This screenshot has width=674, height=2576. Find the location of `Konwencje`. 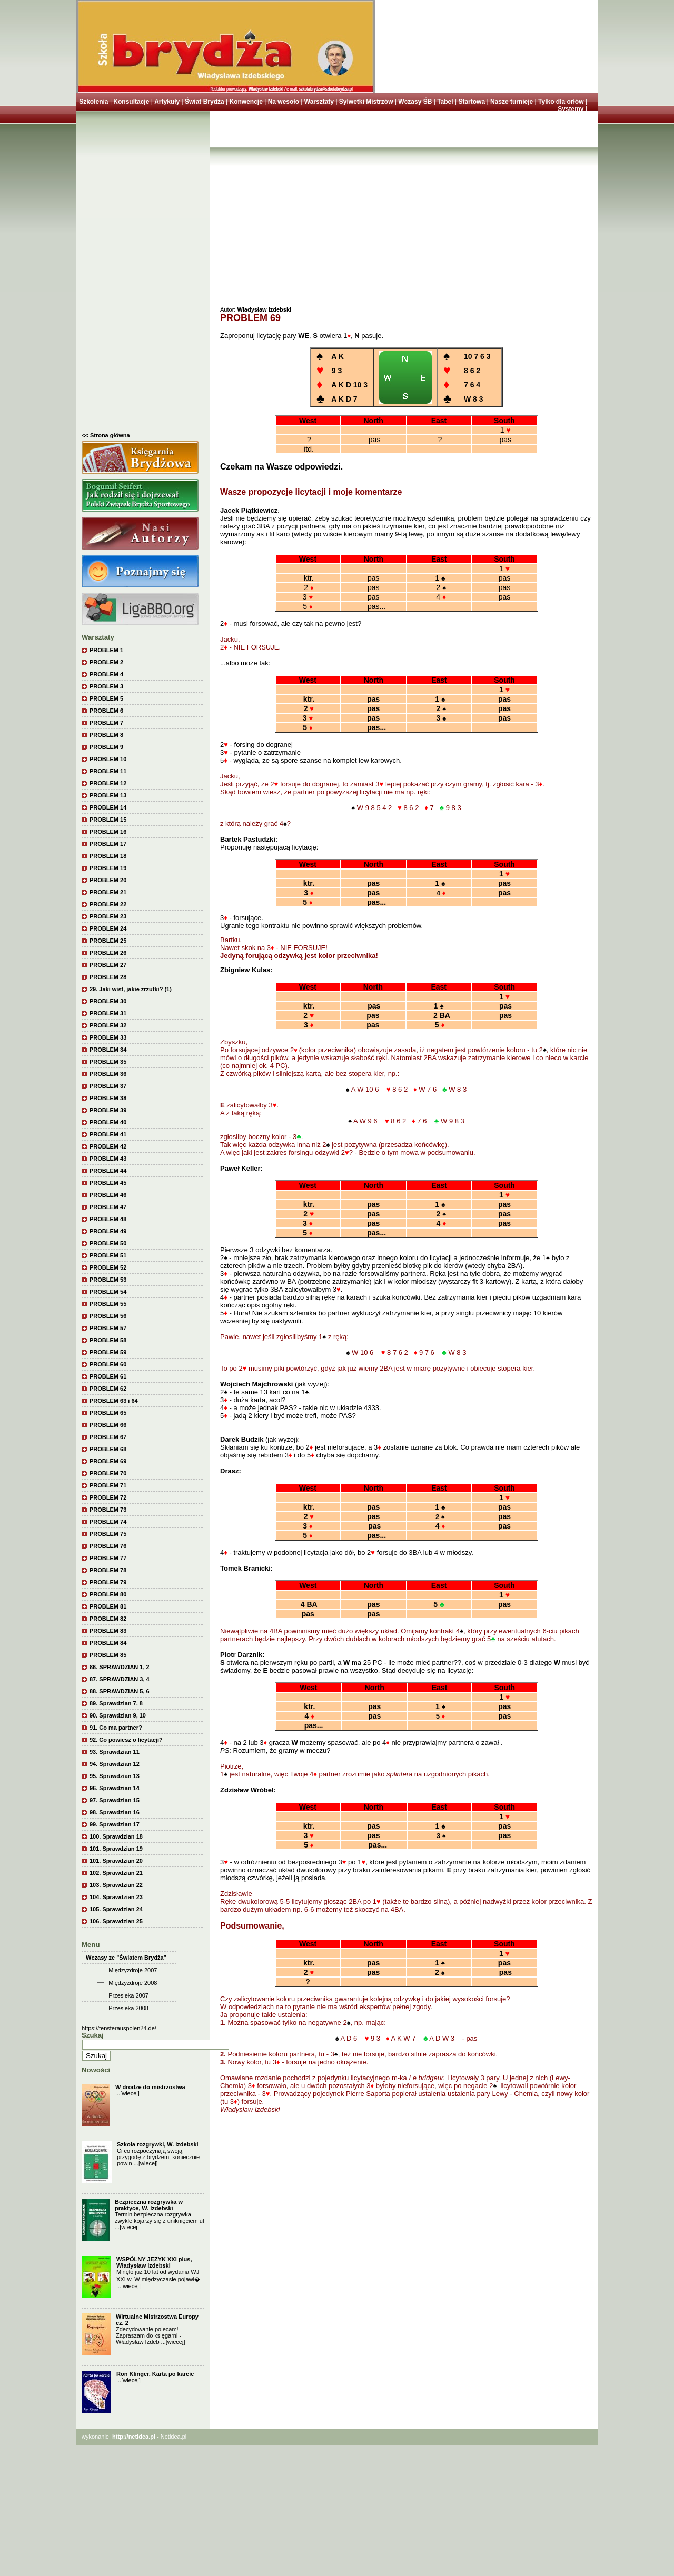

Konwencje is located at coordinates (245, 101).